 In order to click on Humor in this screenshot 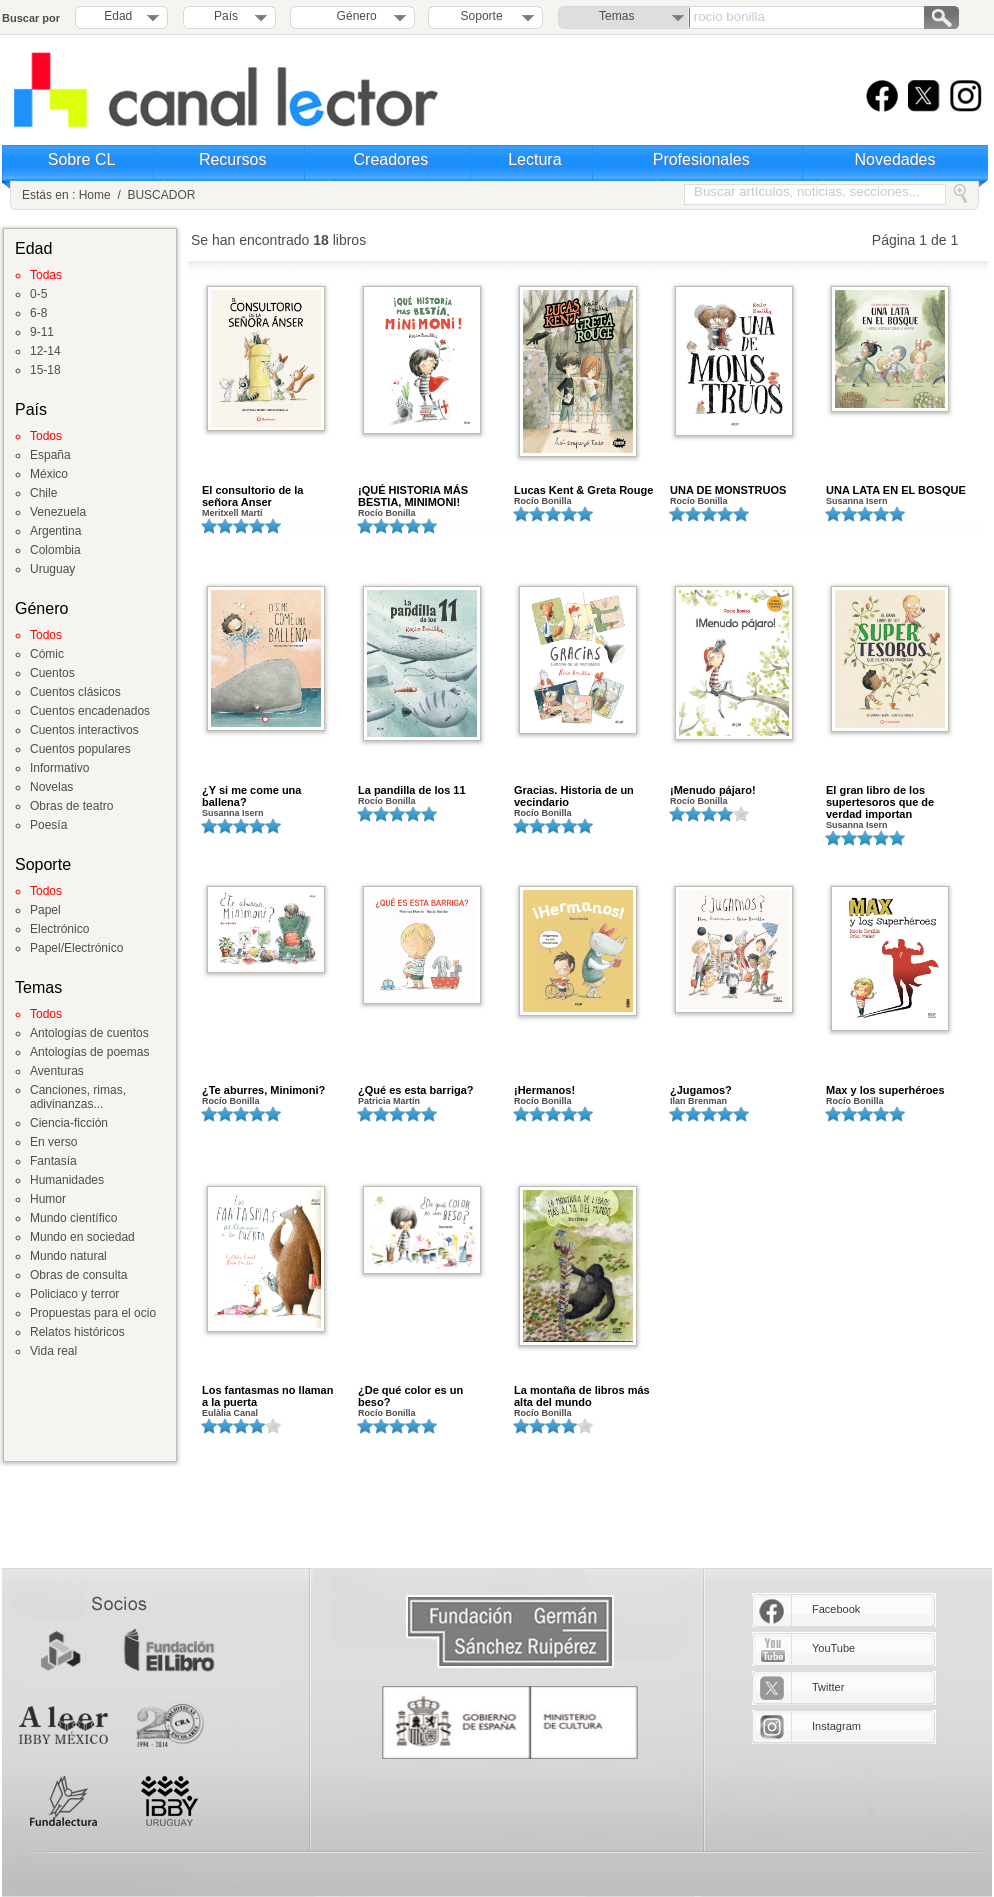, I will do `click(48, 1199)`.